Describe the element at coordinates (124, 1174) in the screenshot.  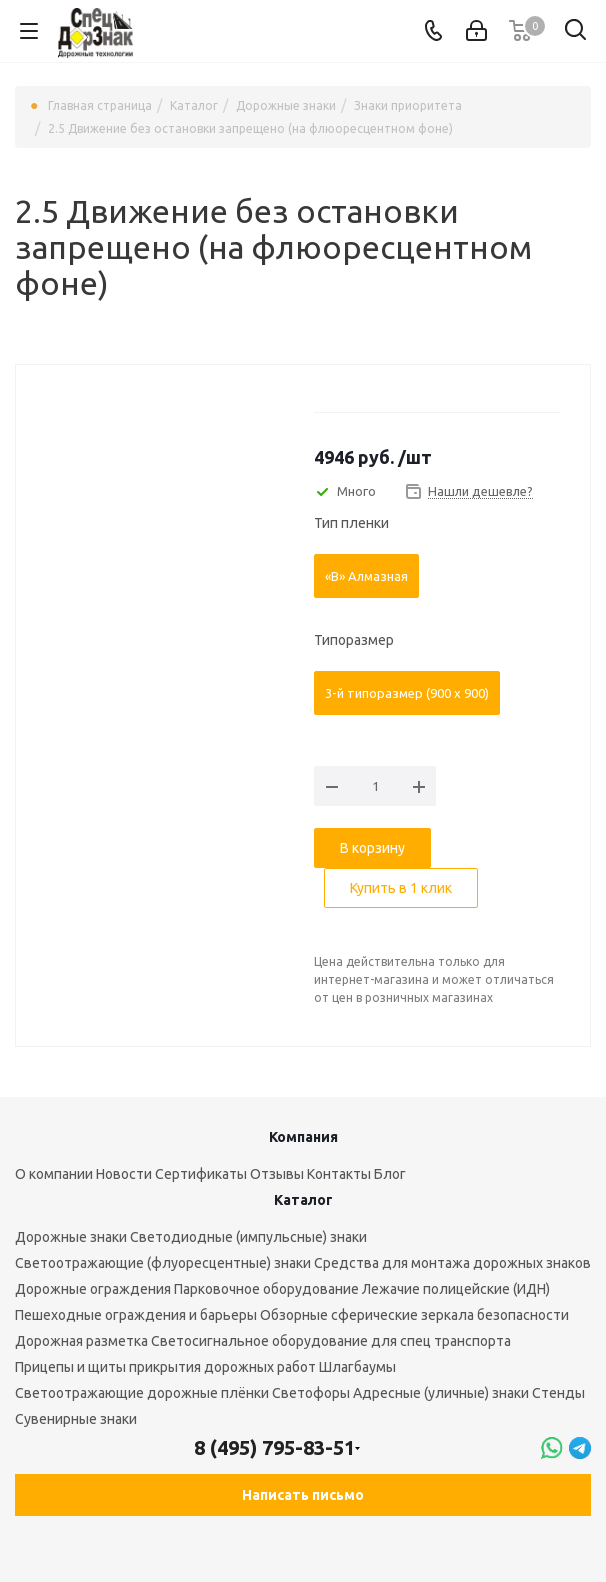
I see `Новости` at that location.